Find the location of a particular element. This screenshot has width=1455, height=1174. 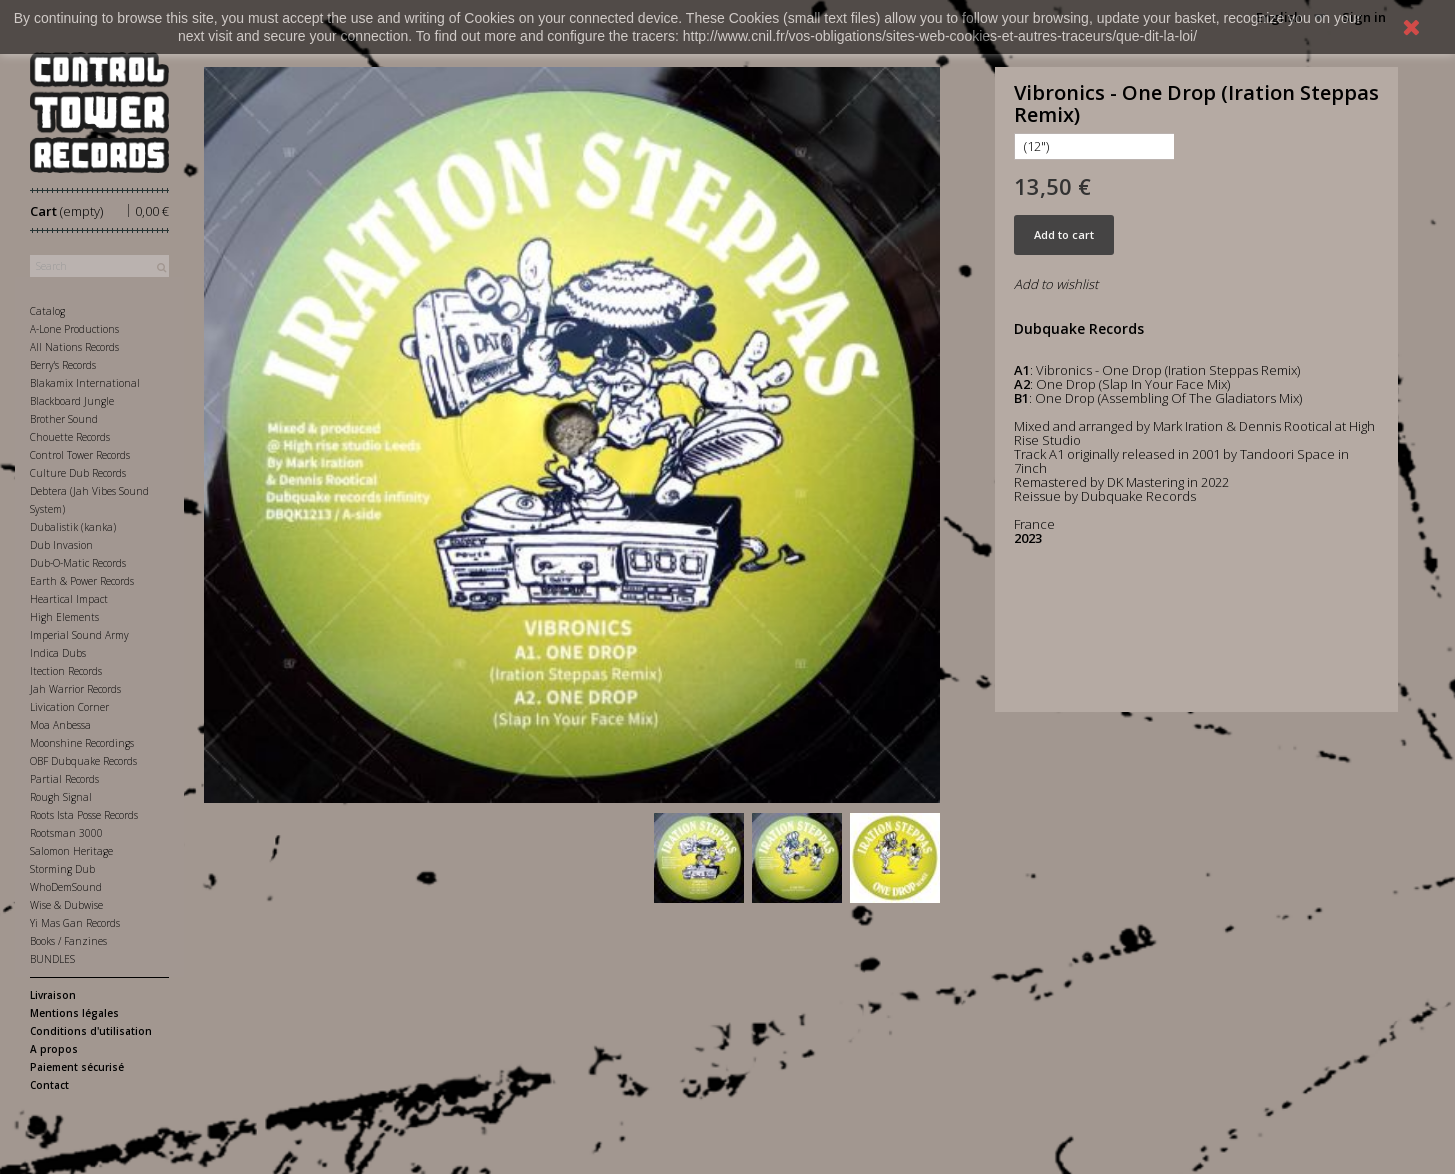

Control Tower Records is located at coordinates (80, 455).